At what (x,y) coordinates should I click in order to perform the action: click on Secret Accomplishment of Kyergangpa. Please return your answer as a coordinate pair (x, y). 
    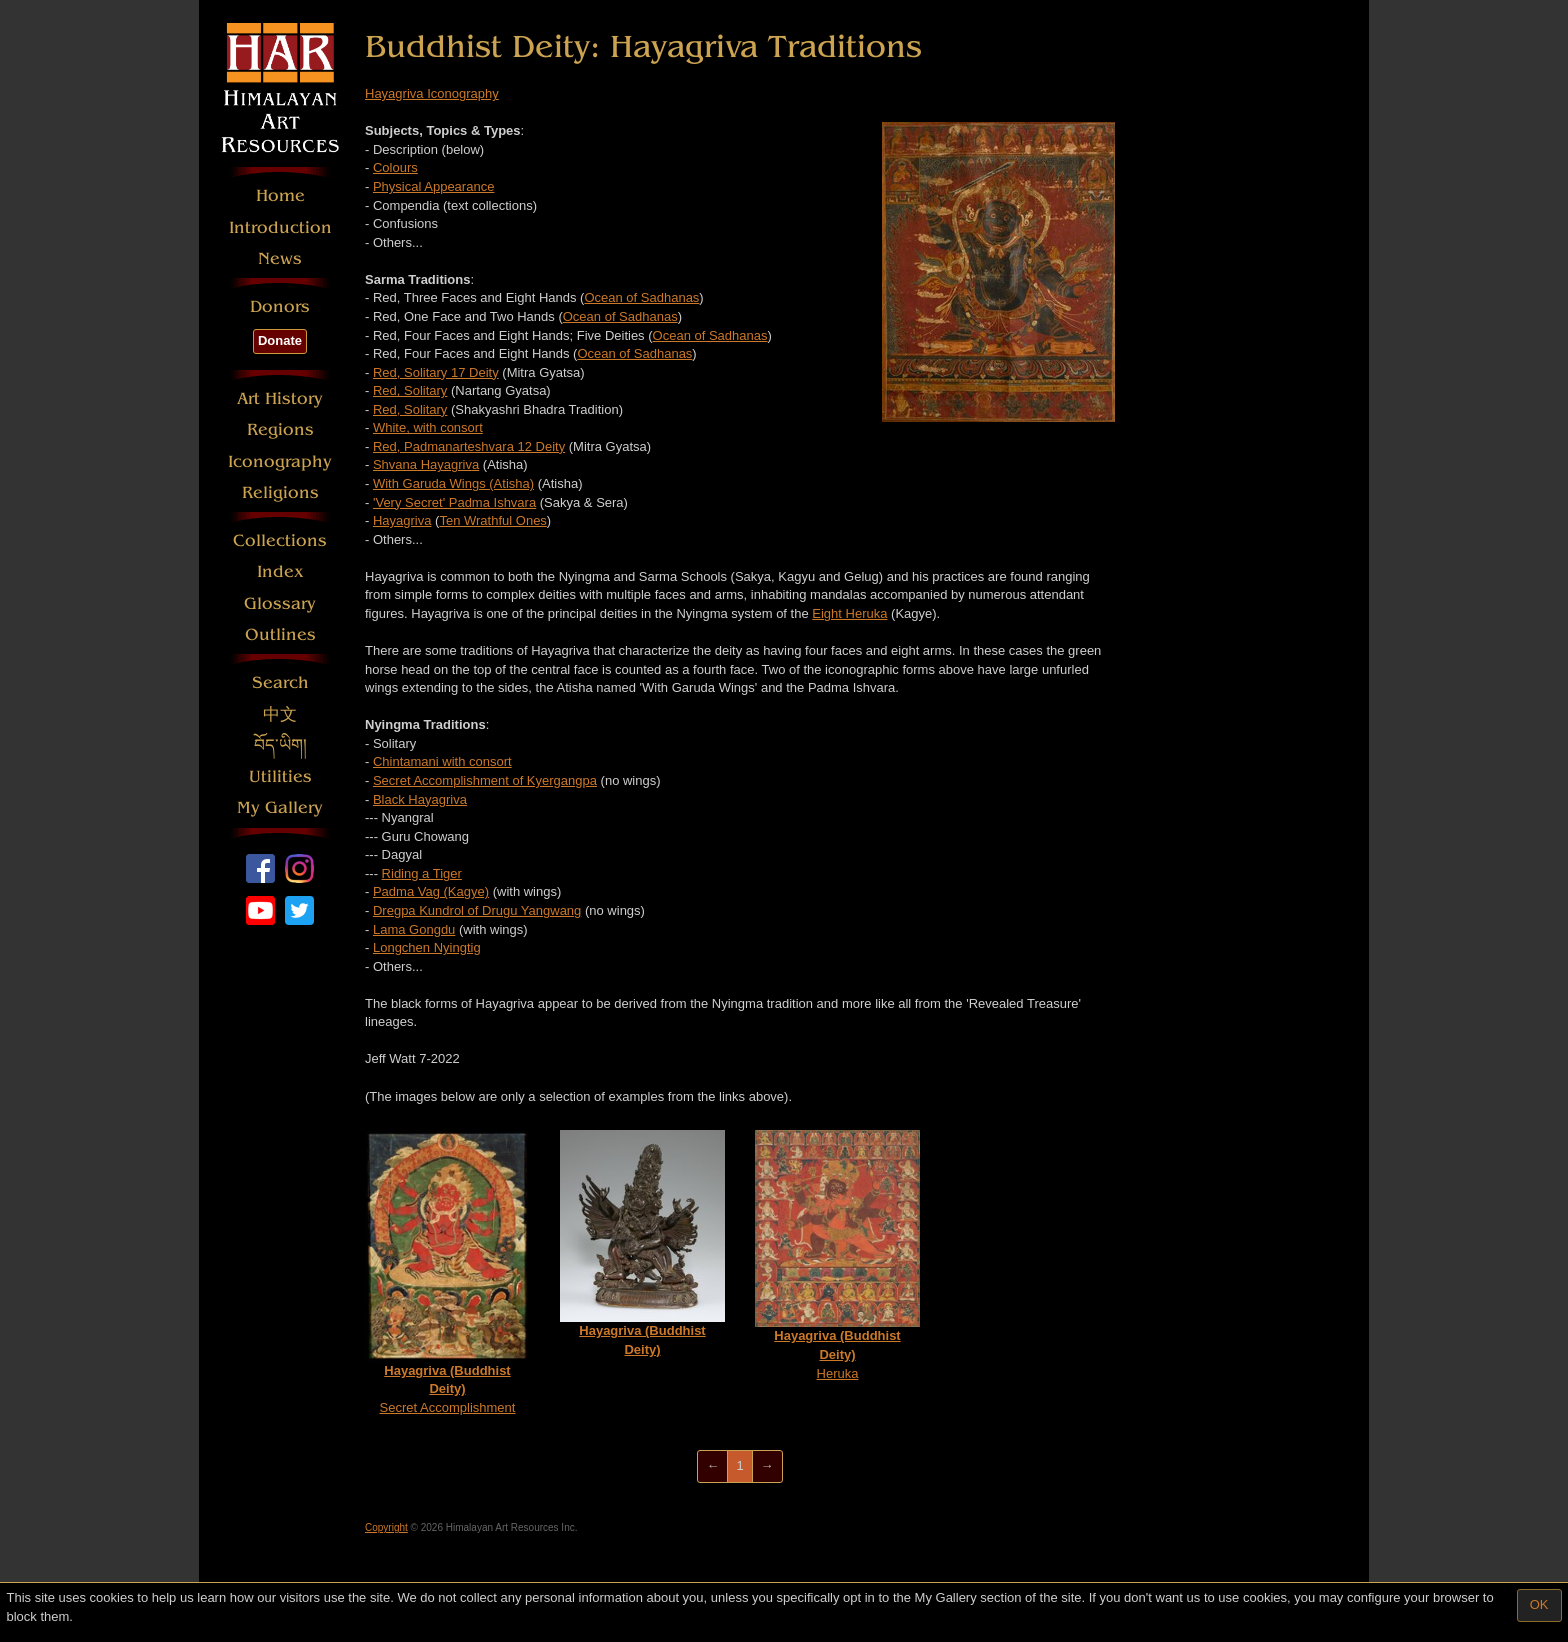
    Looking at the image, I should click on (485, 780).